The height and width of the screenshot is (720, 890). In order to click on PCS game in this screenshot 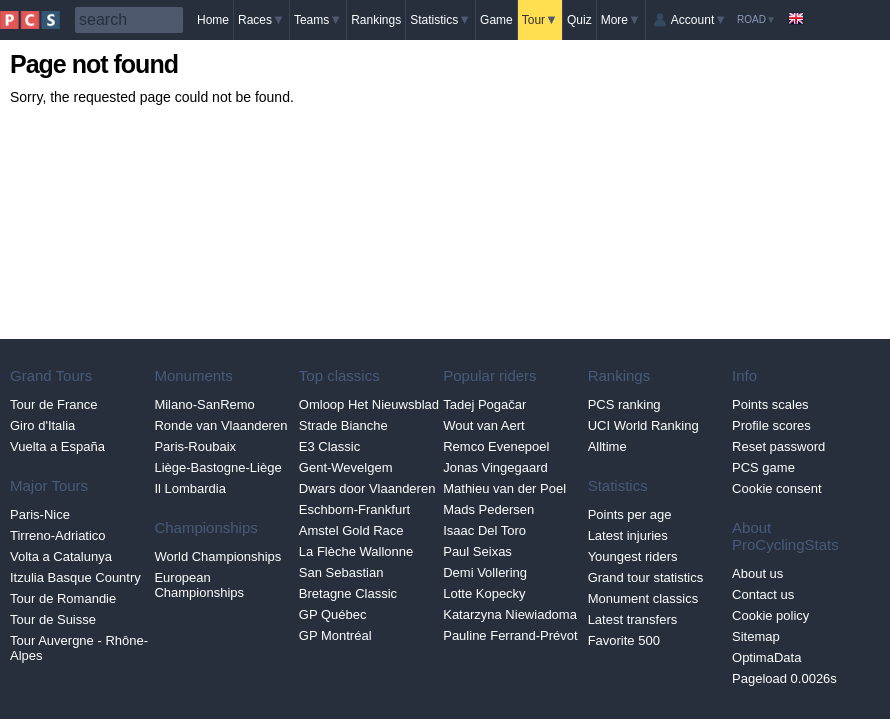, I will do `click(763, 467)`.